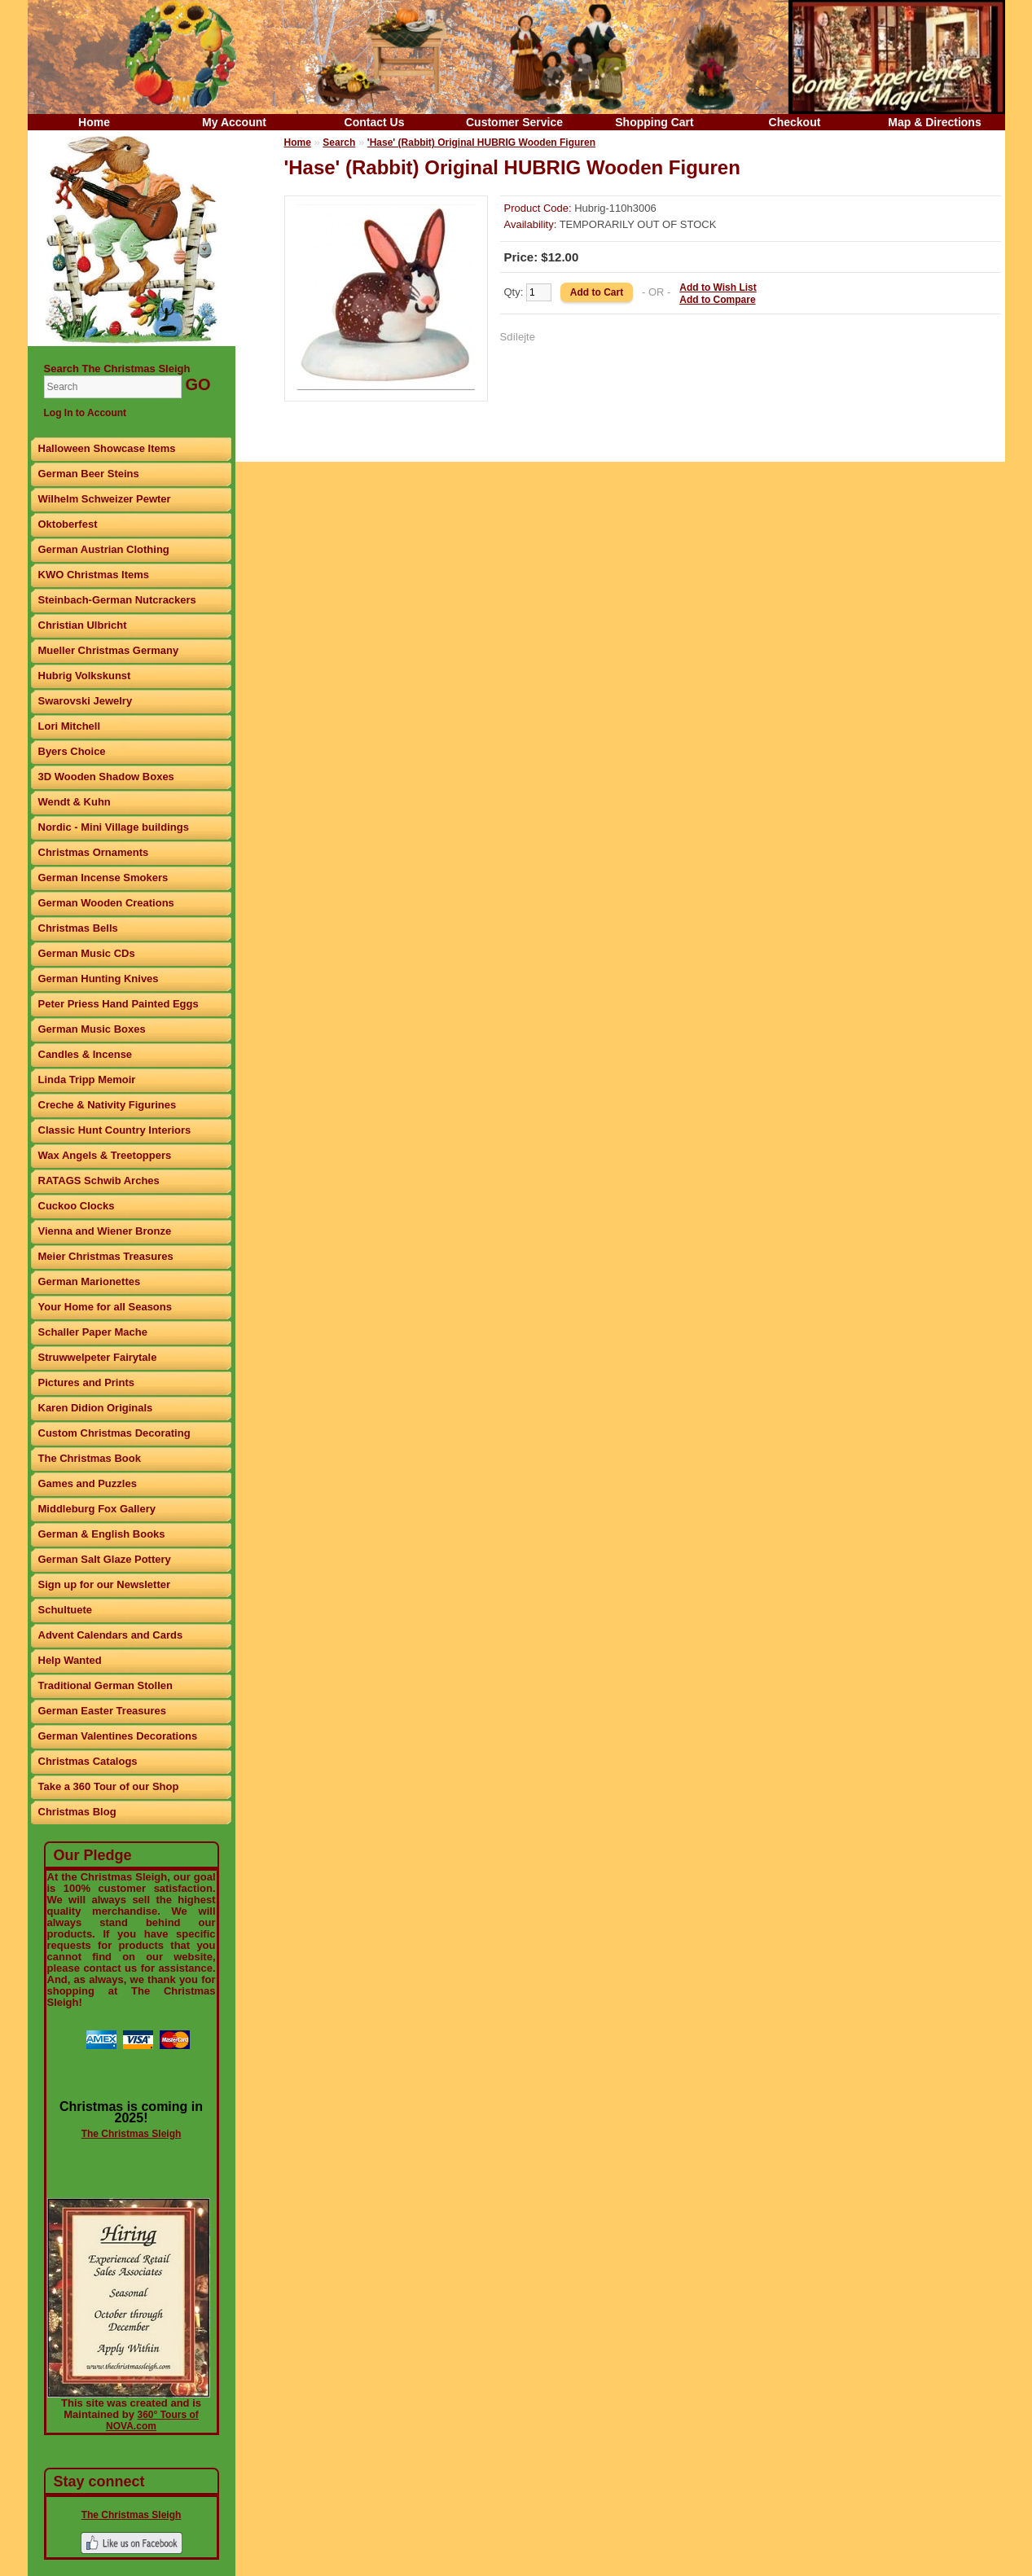  Describe the element at coordinates (375, 122) in the screenshot. I see `Contact Us` at that location.